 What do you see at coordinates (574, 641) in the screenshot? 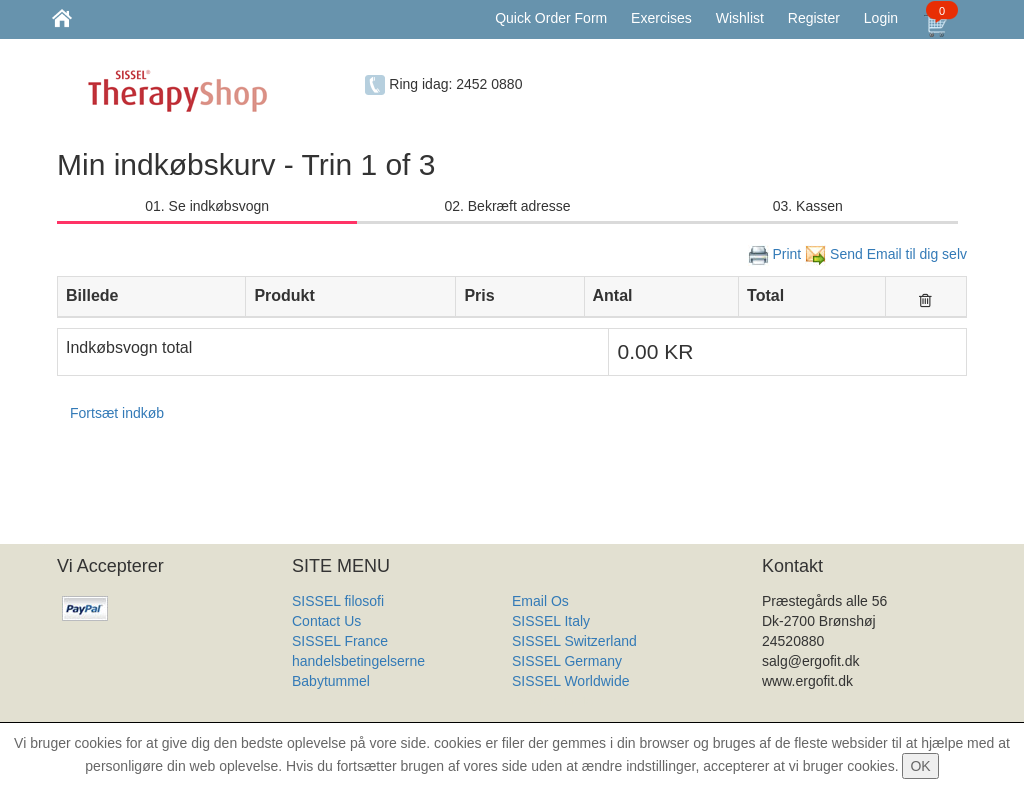
I see `SISSEL Switzerland` at bounding box center [574, 641].